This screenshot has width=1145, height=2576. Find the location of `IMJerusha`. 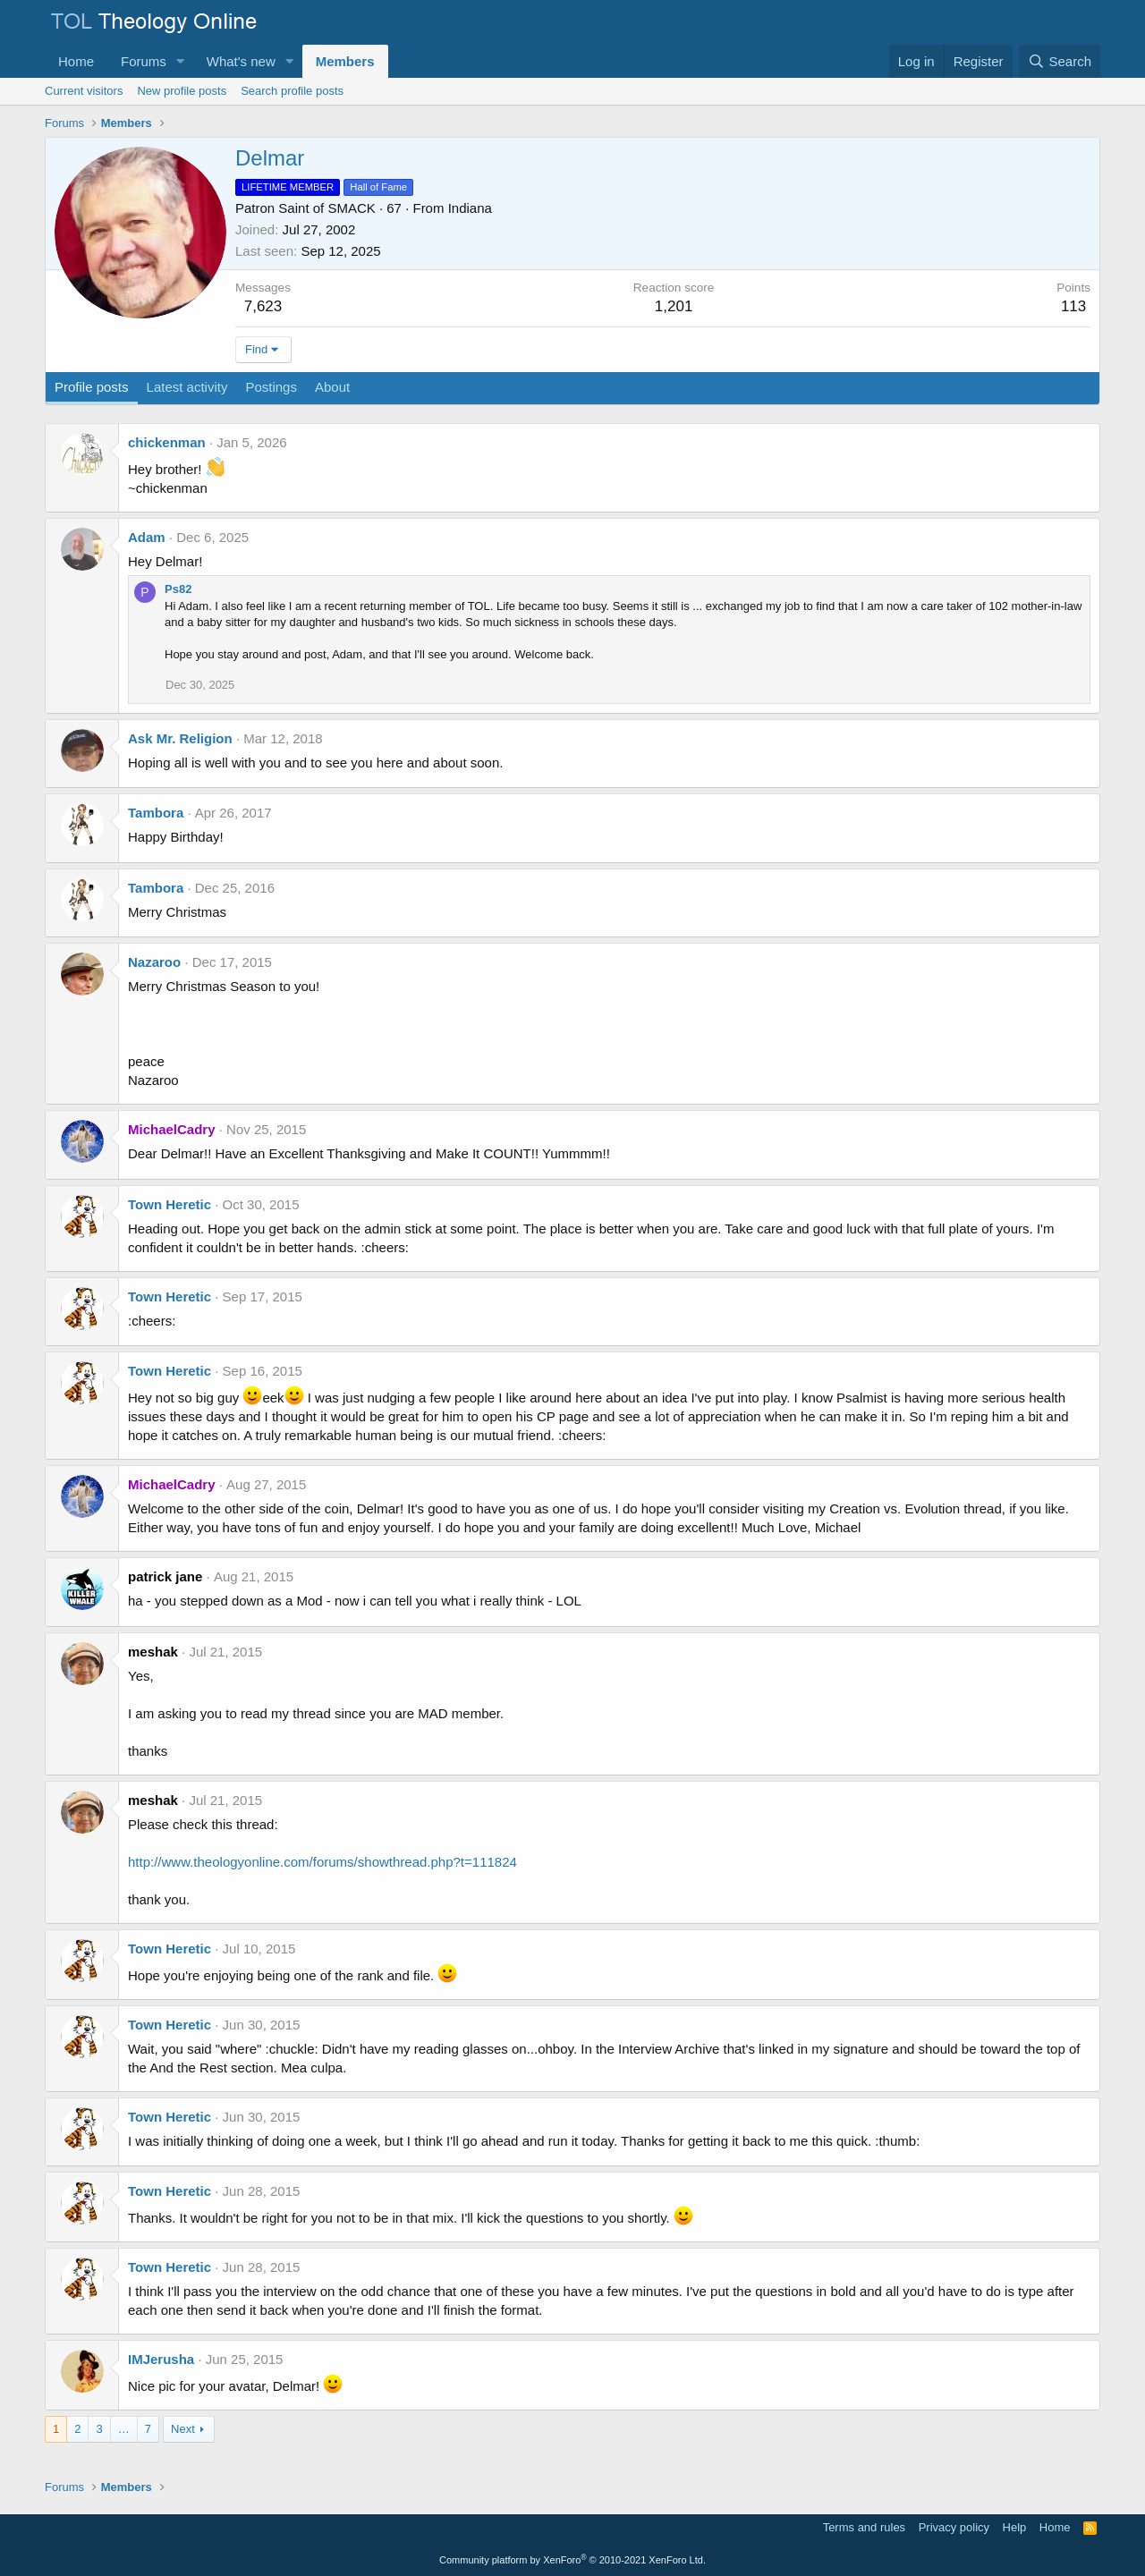

IMJerusha is located at coordinates (161, 2359).